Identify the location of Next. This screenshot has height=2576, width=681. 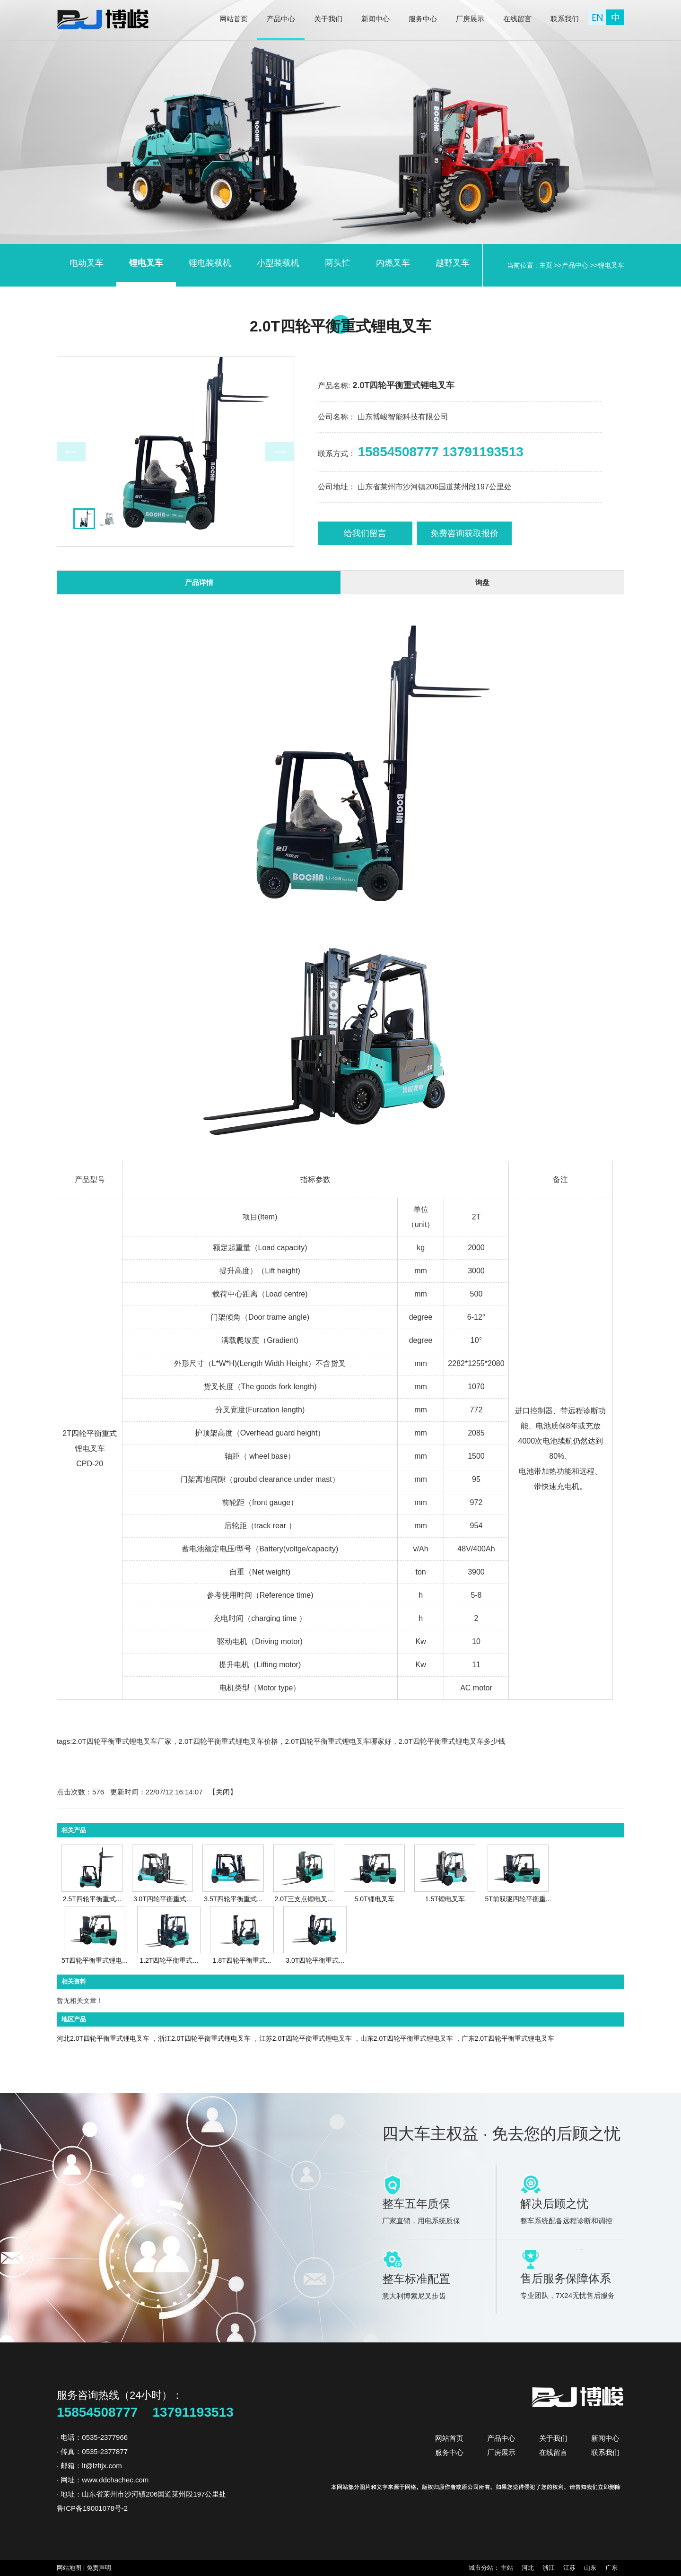
(279, 451).